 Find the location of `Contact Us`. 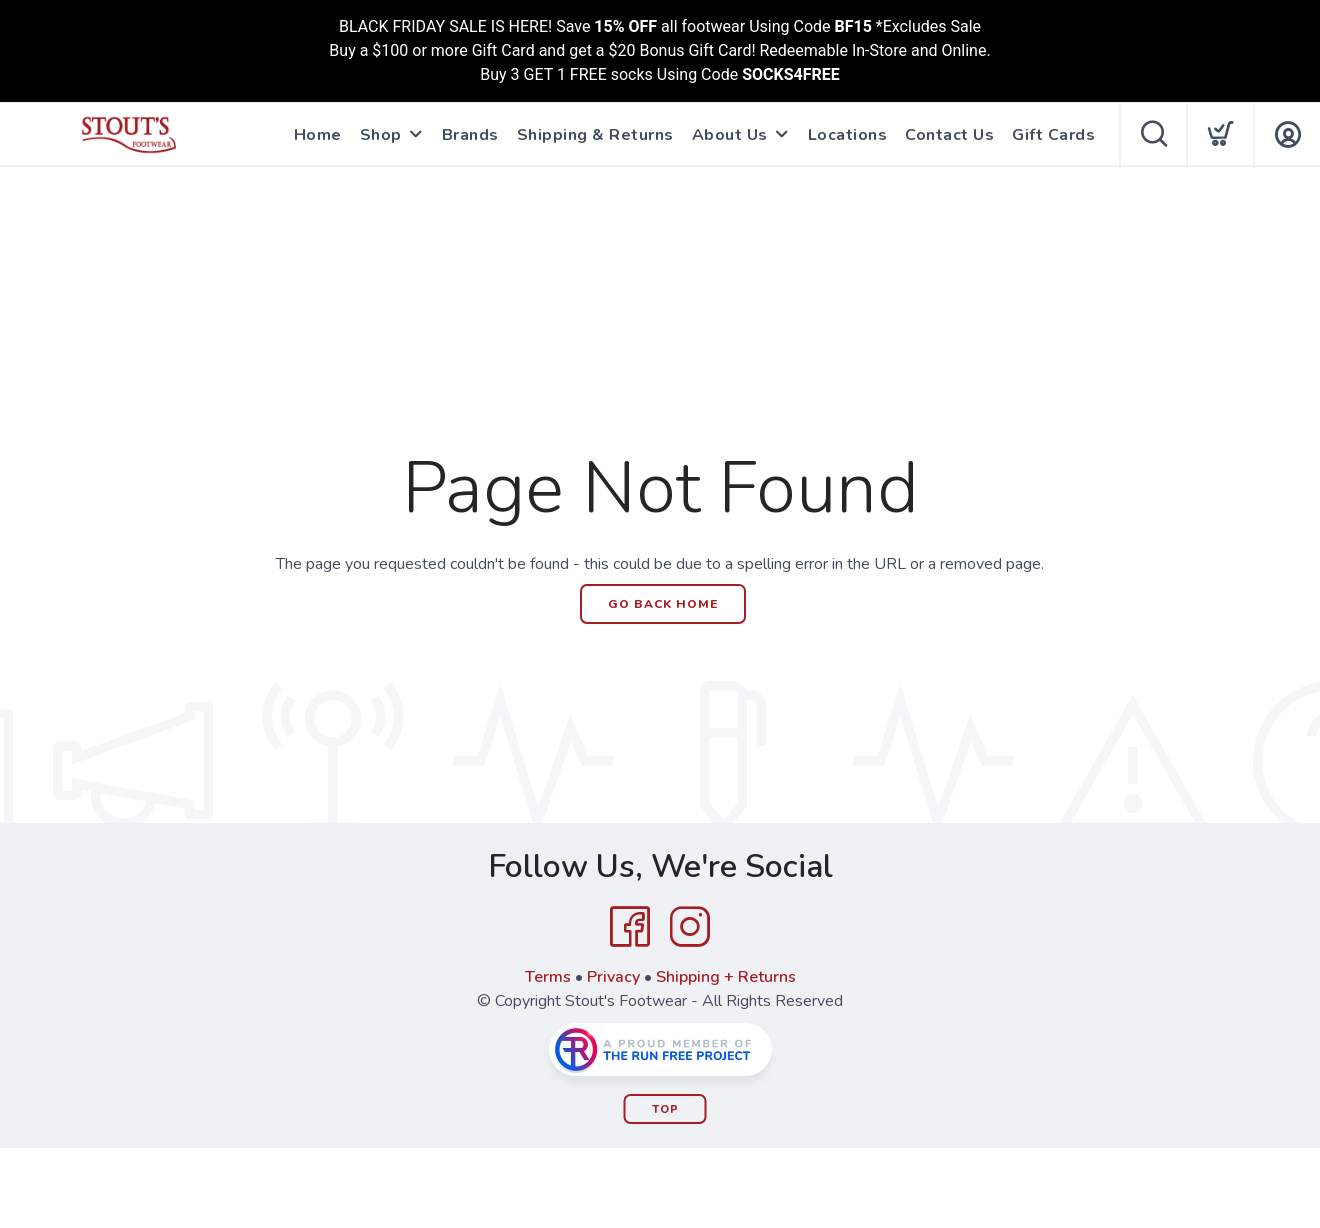

Contact Us is located at coordinates (949, 135).